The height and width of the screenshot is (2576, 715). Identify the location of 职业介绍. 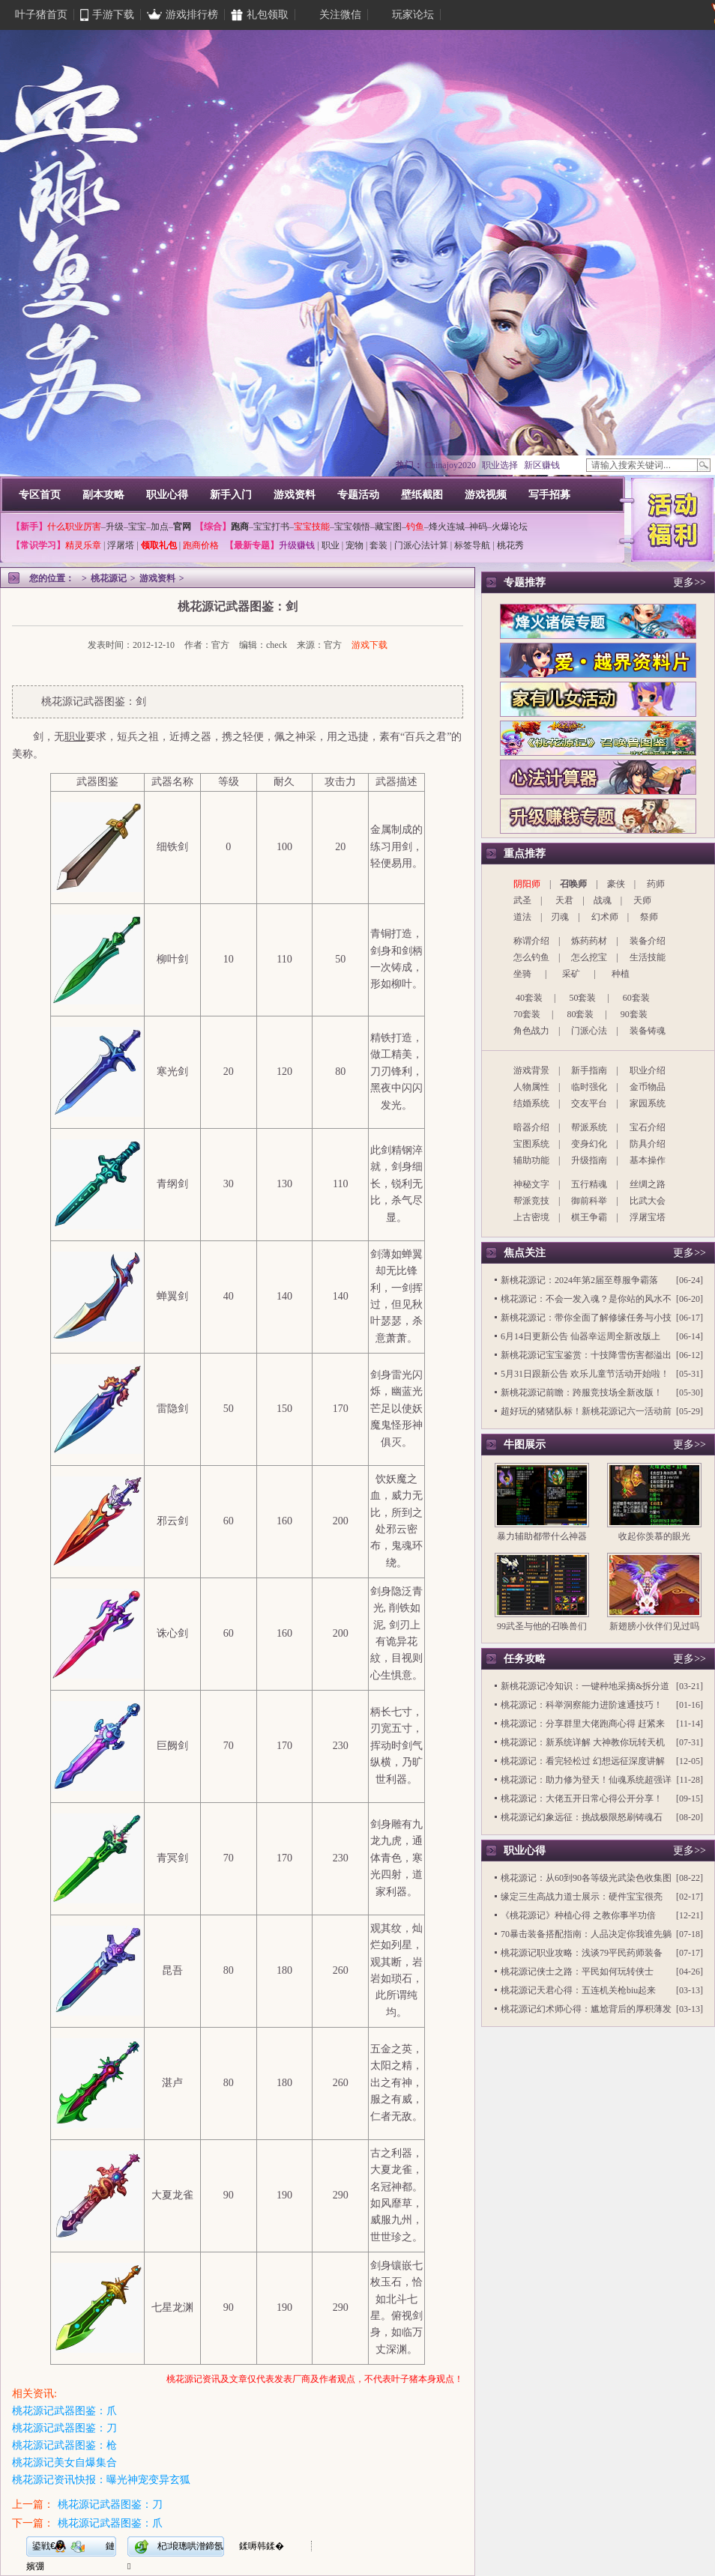
(648, 1070).